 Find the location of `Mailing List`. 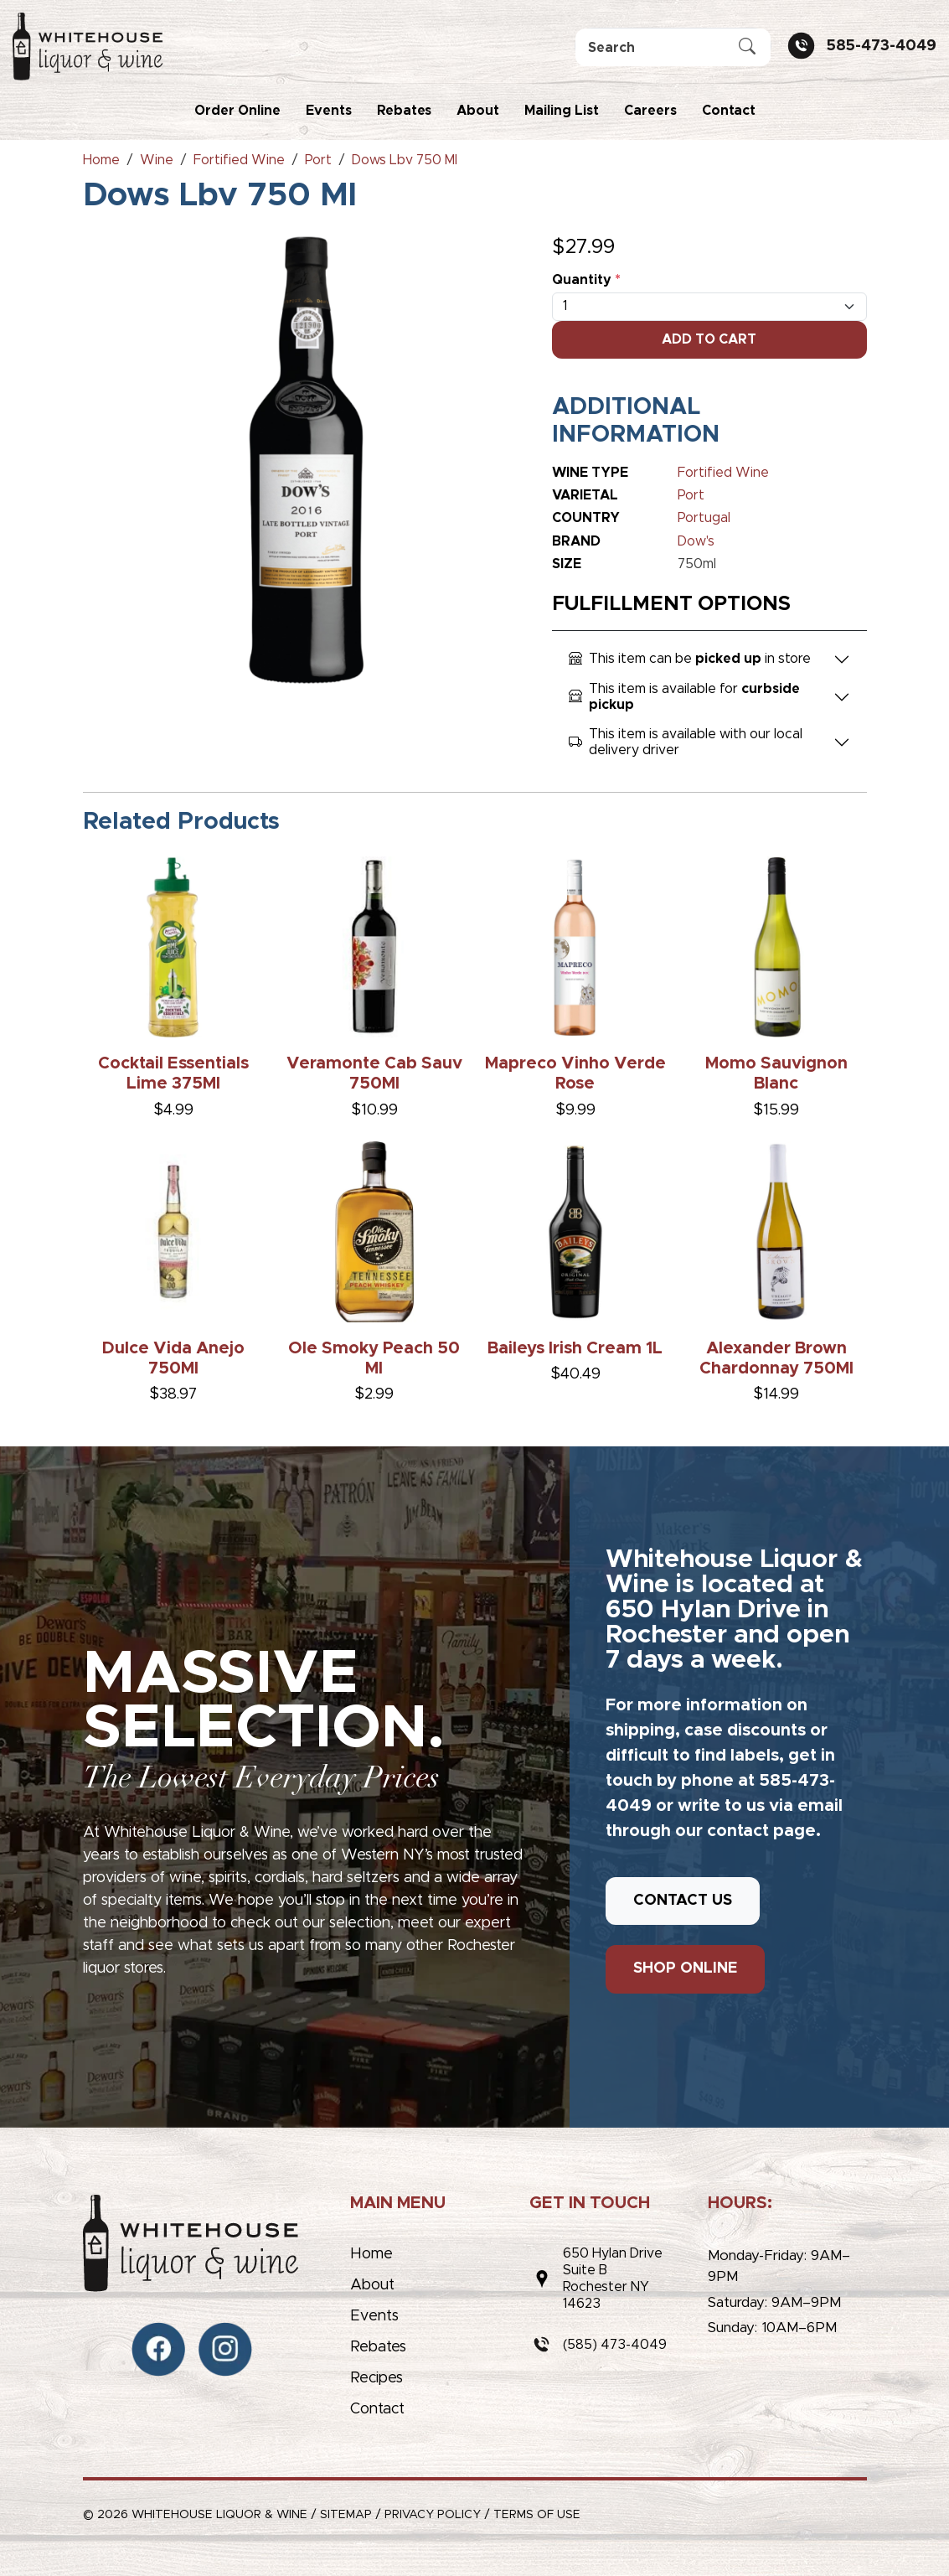

Mailing List is located at coordinates (561, 110).